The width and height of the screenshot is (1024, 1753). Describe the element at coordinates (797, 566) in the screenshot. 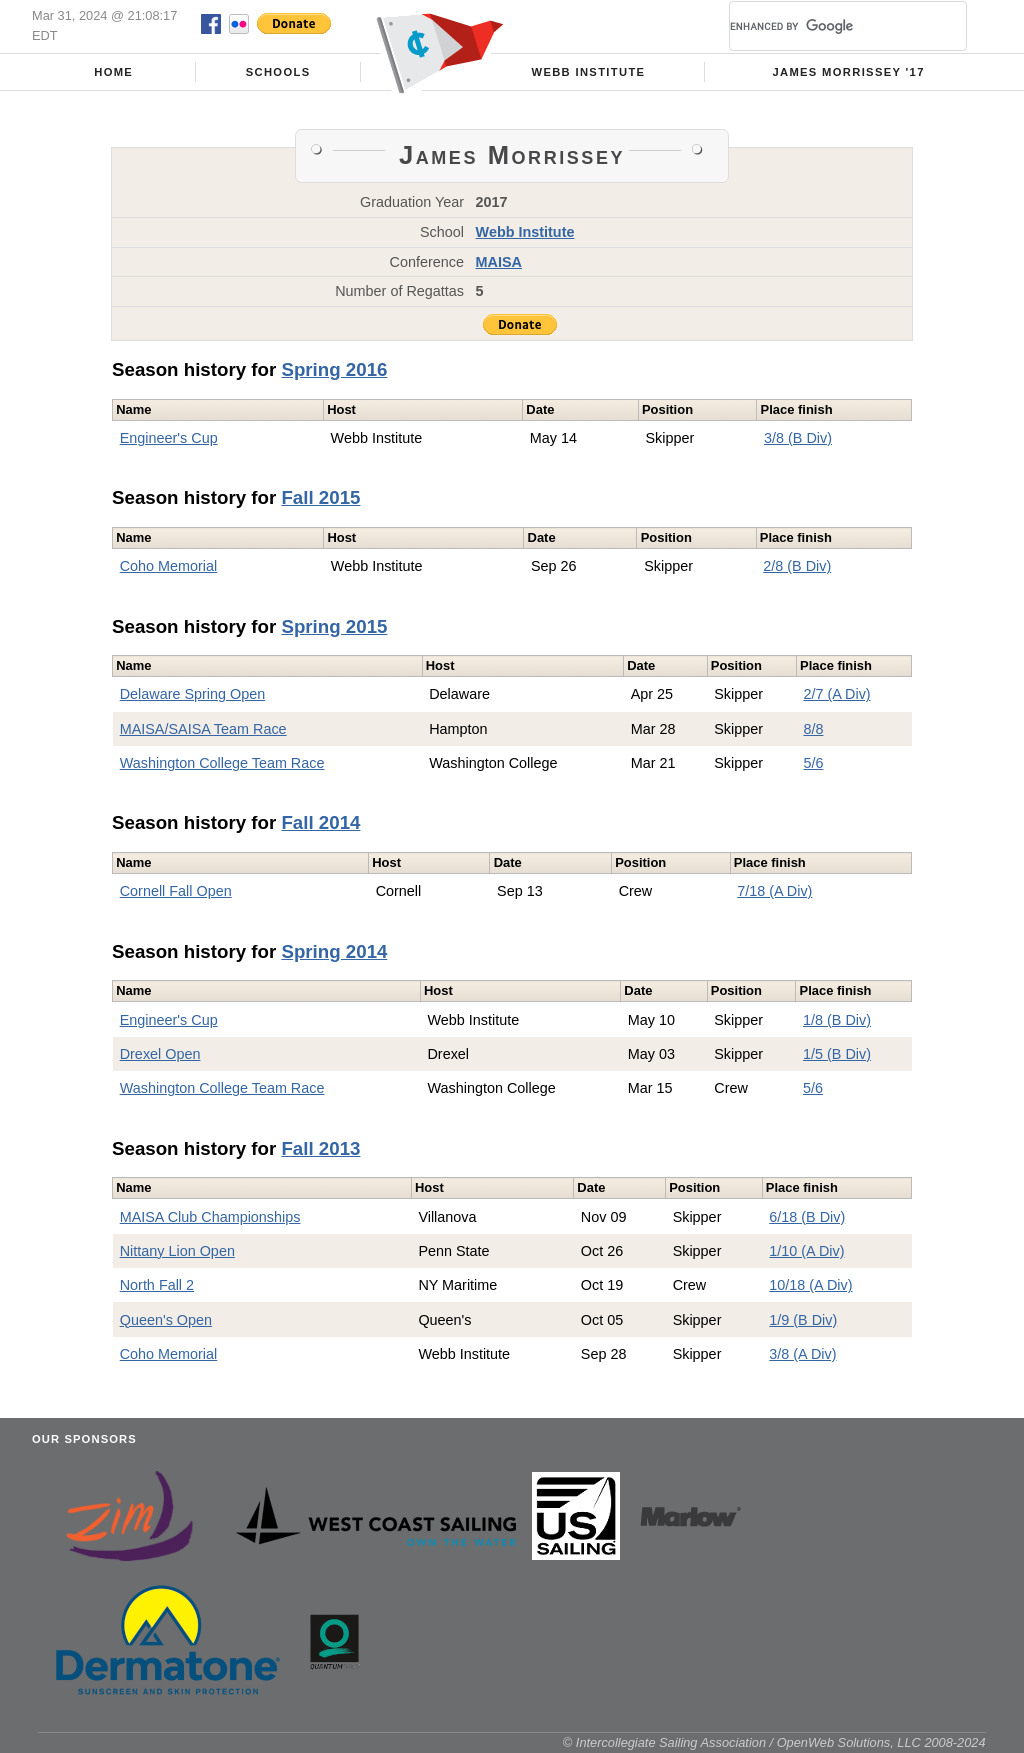

I see `2/8 (B Div)` at that location.